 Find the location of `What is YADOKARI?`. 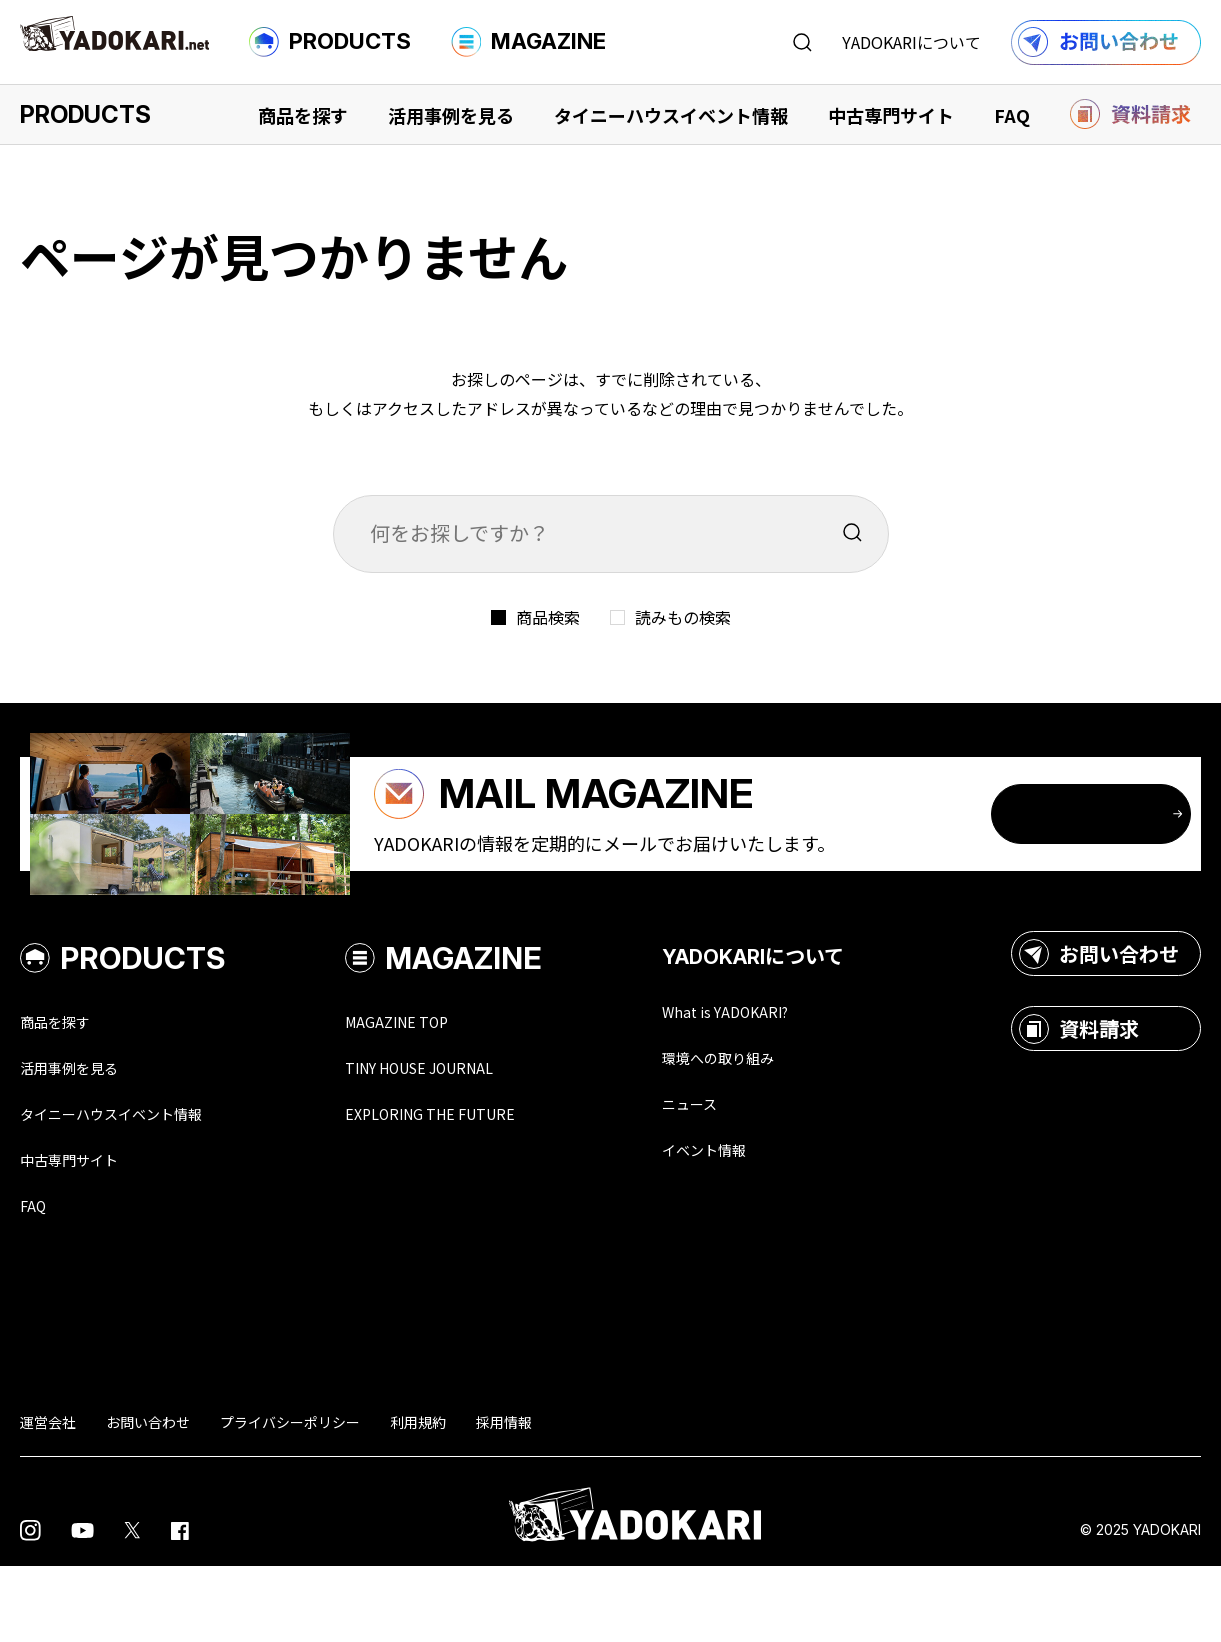

What is YADOKARI? is located at coordinates (785, 1078).